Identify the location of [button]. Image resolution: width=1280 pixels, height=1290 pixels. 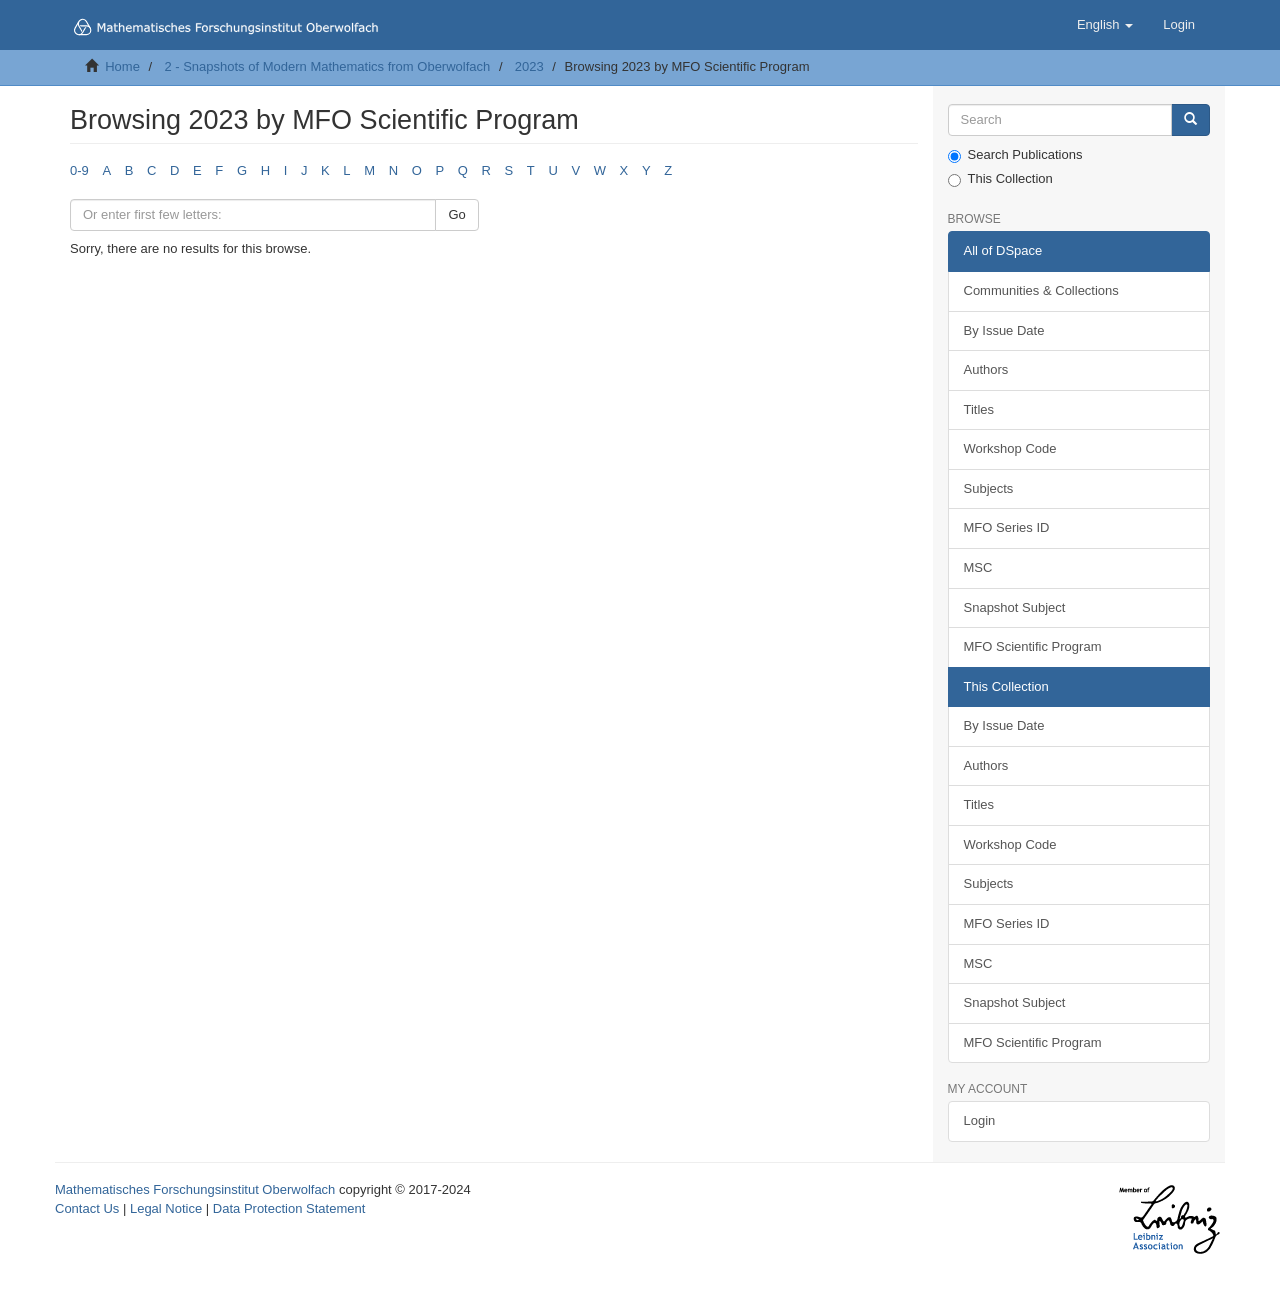
(1105, 25).